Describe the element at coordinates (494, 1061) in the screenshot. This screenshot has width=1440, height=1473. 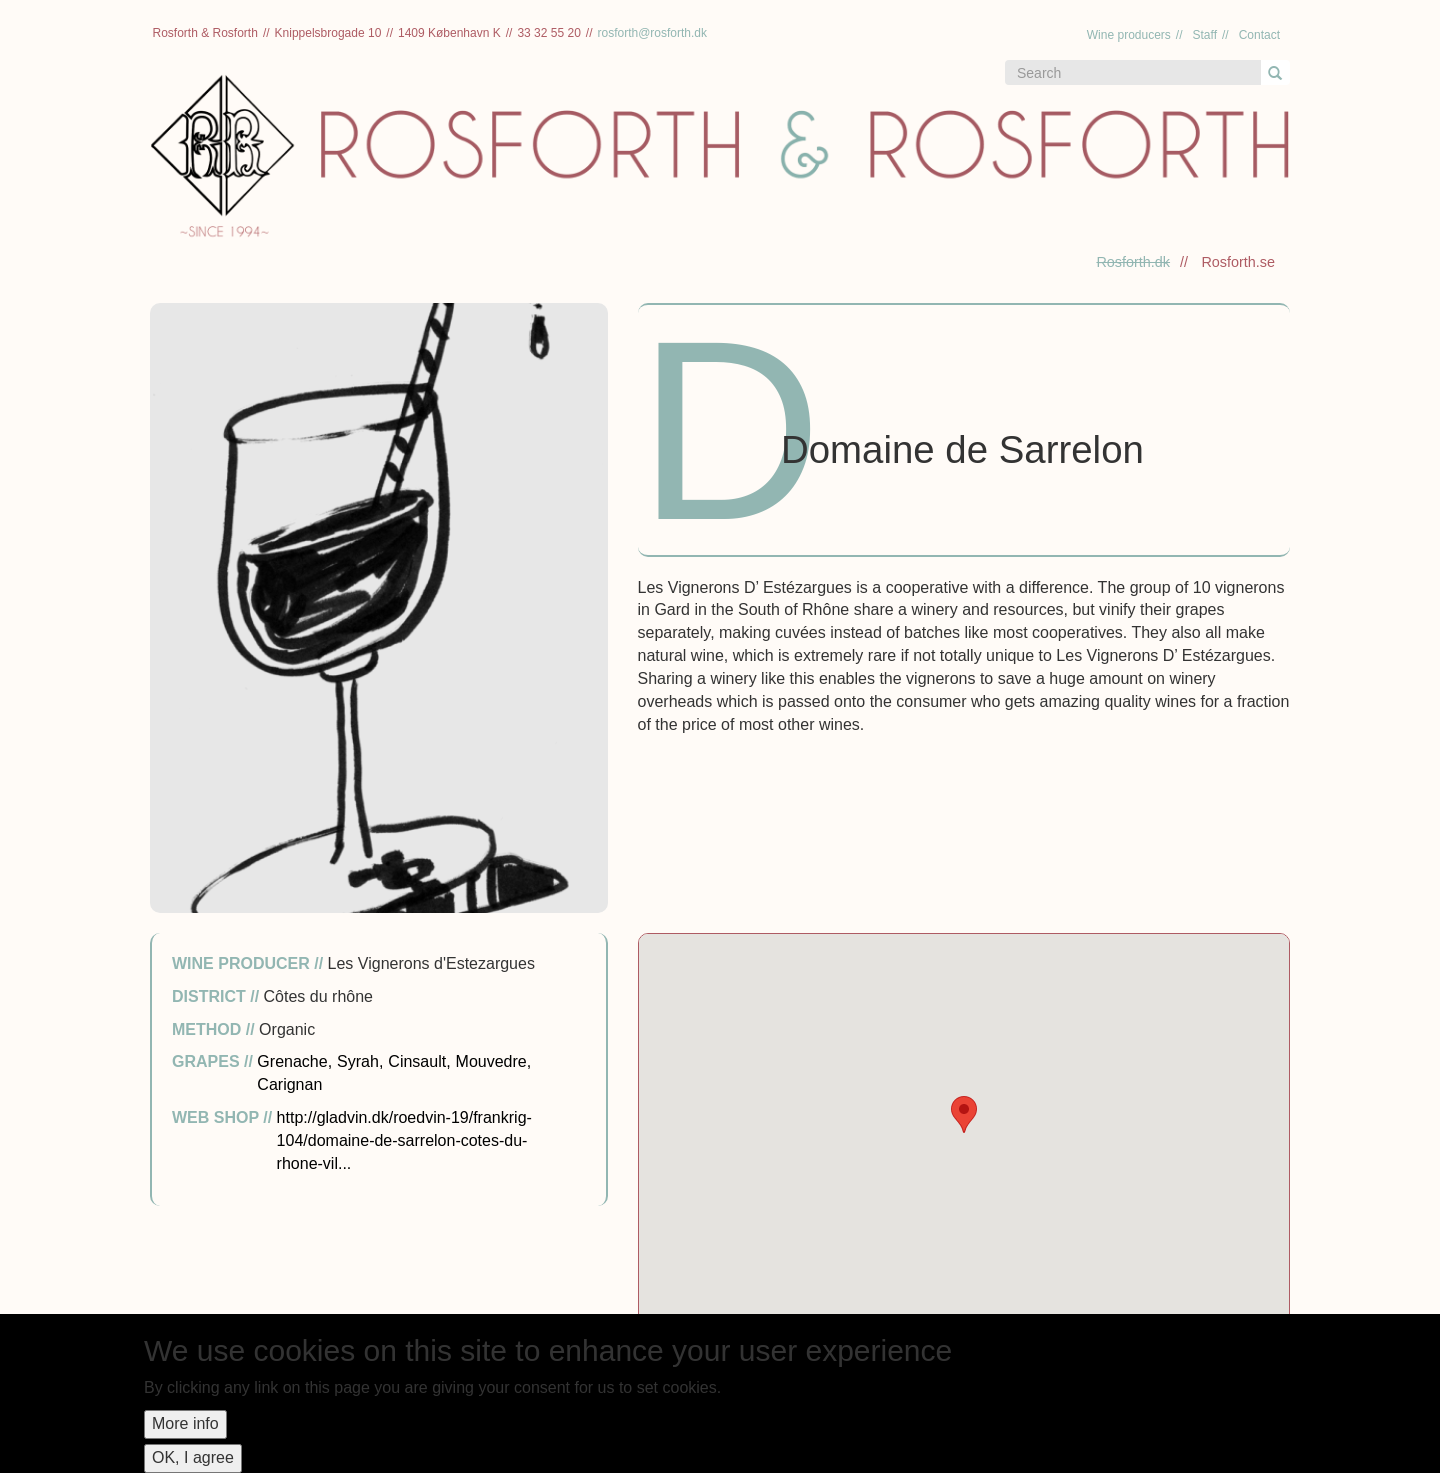
I see `Mouvedre,` at that location.